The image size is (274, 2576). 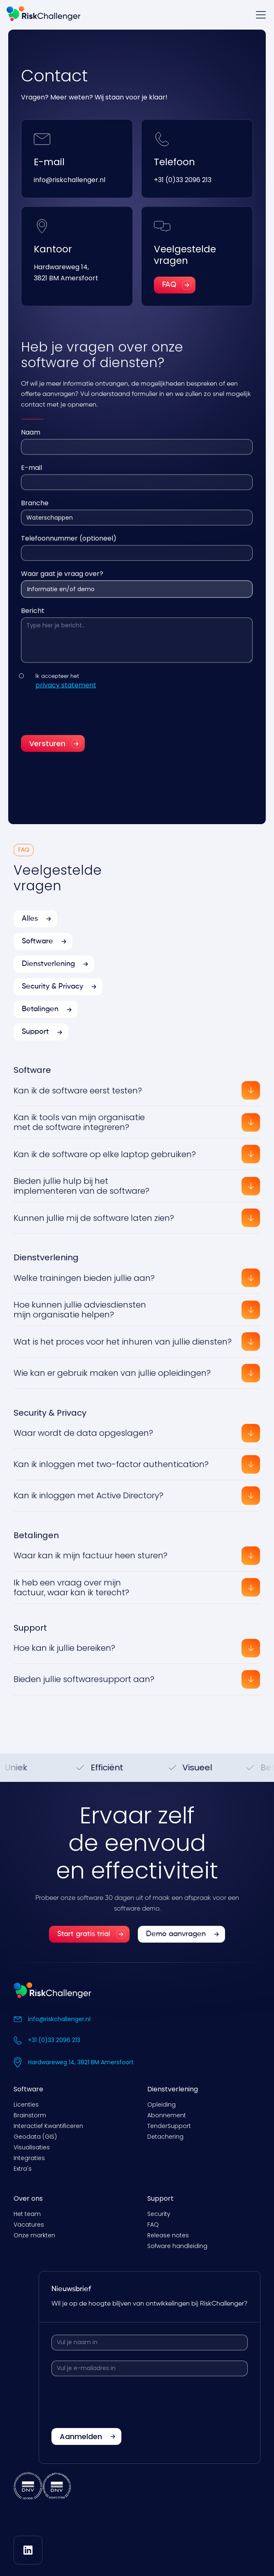 What do you see at coordinates (62, 582) in the screenshot?
I see `Waar gaat je vraag over?` at bounding box center [62, 582].